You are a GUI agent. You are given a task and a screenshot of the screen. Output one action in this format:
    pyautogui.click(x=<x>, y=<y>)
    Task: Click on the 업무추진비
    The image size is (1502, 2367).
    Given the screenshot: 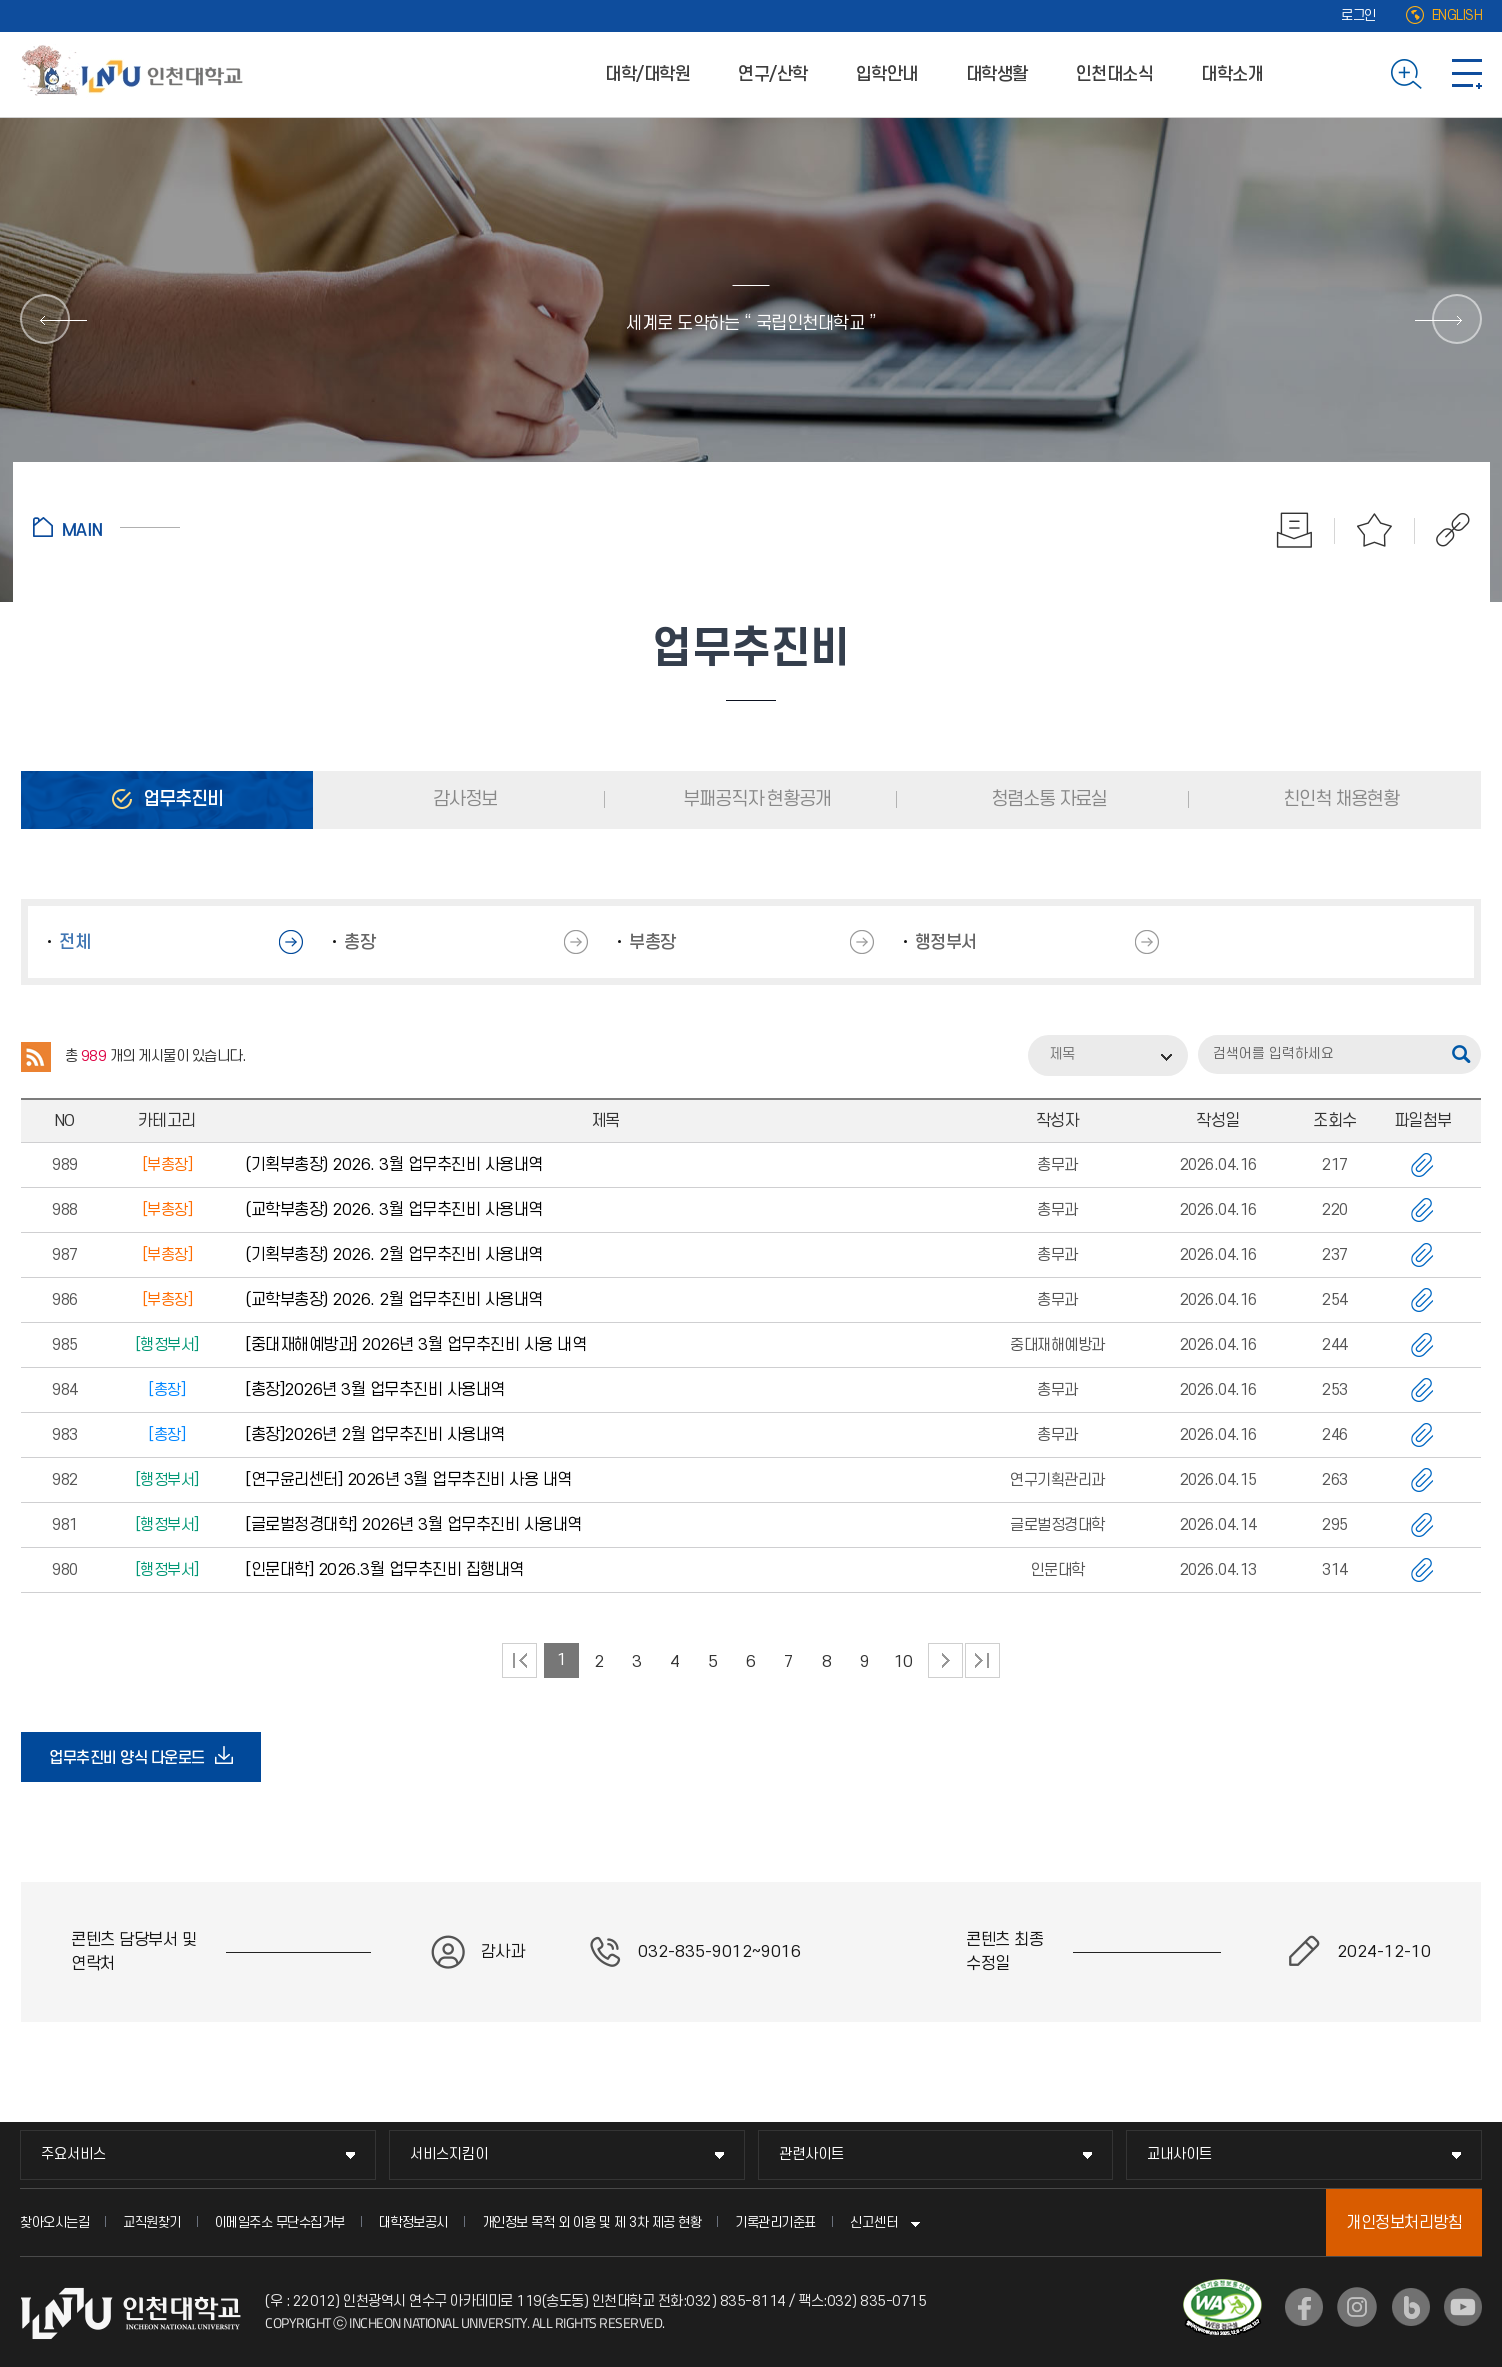 What is the action you would take?
    pyautogui.click(x=181, y=799)
    